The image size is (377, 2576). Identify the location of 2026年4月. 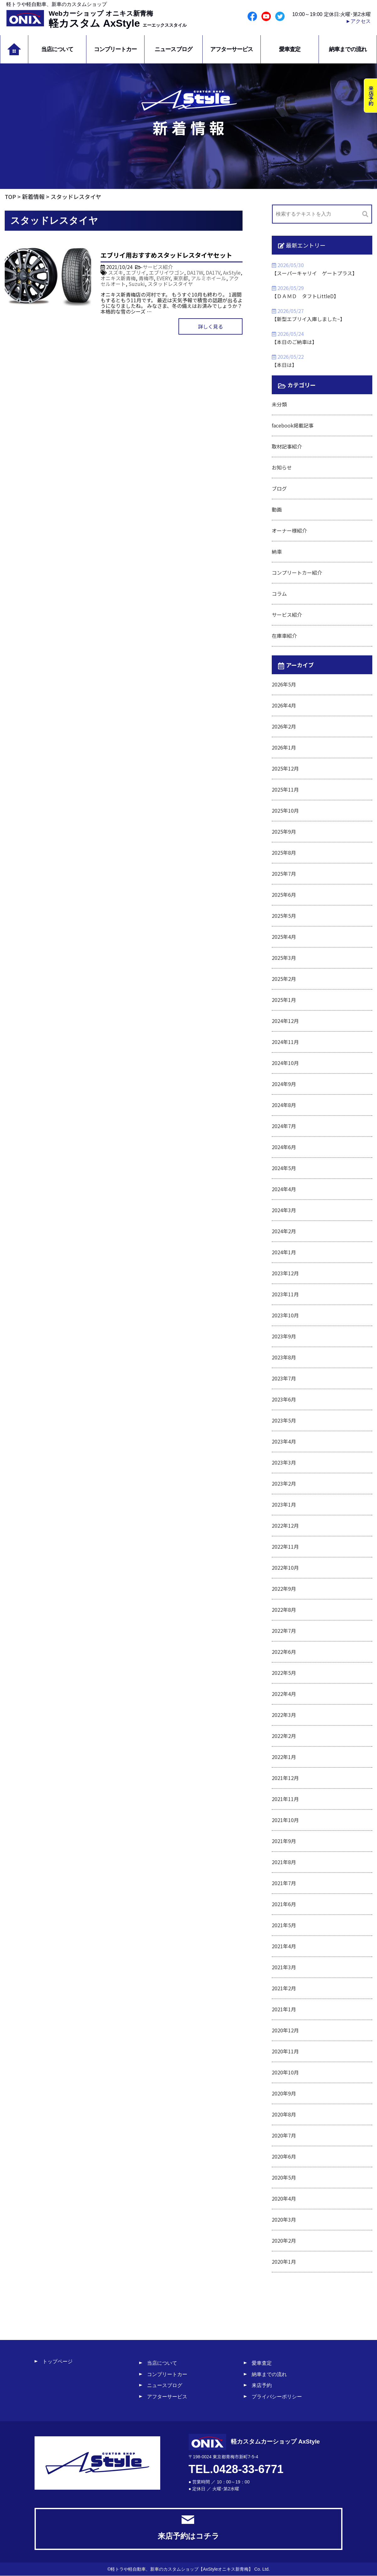
(284, 705).